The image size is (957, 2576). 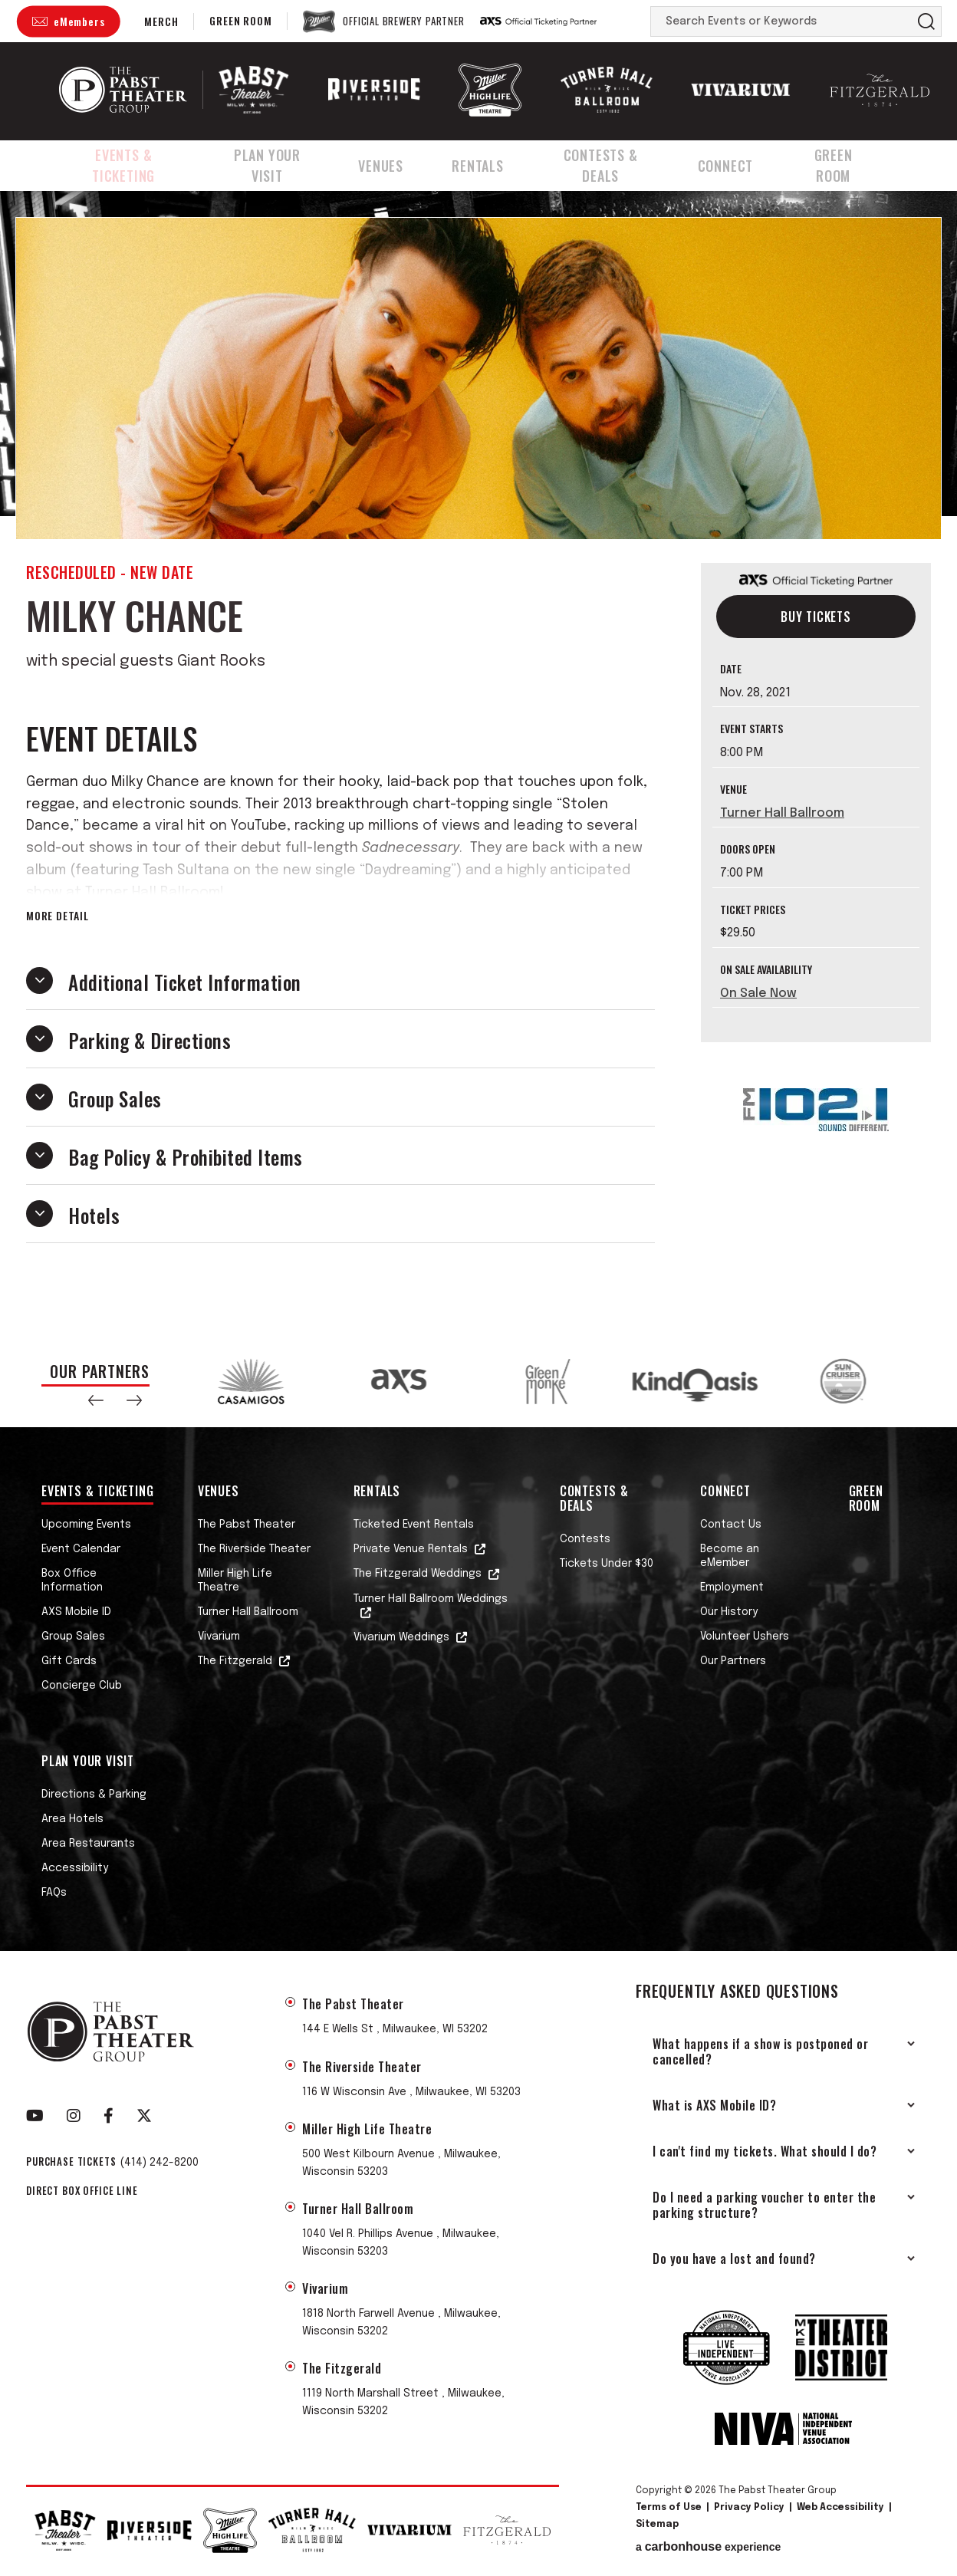 What do you see at coordinates (491, 163) in the screenshot?
I see `Rentals` at bounding box center [491, 163].